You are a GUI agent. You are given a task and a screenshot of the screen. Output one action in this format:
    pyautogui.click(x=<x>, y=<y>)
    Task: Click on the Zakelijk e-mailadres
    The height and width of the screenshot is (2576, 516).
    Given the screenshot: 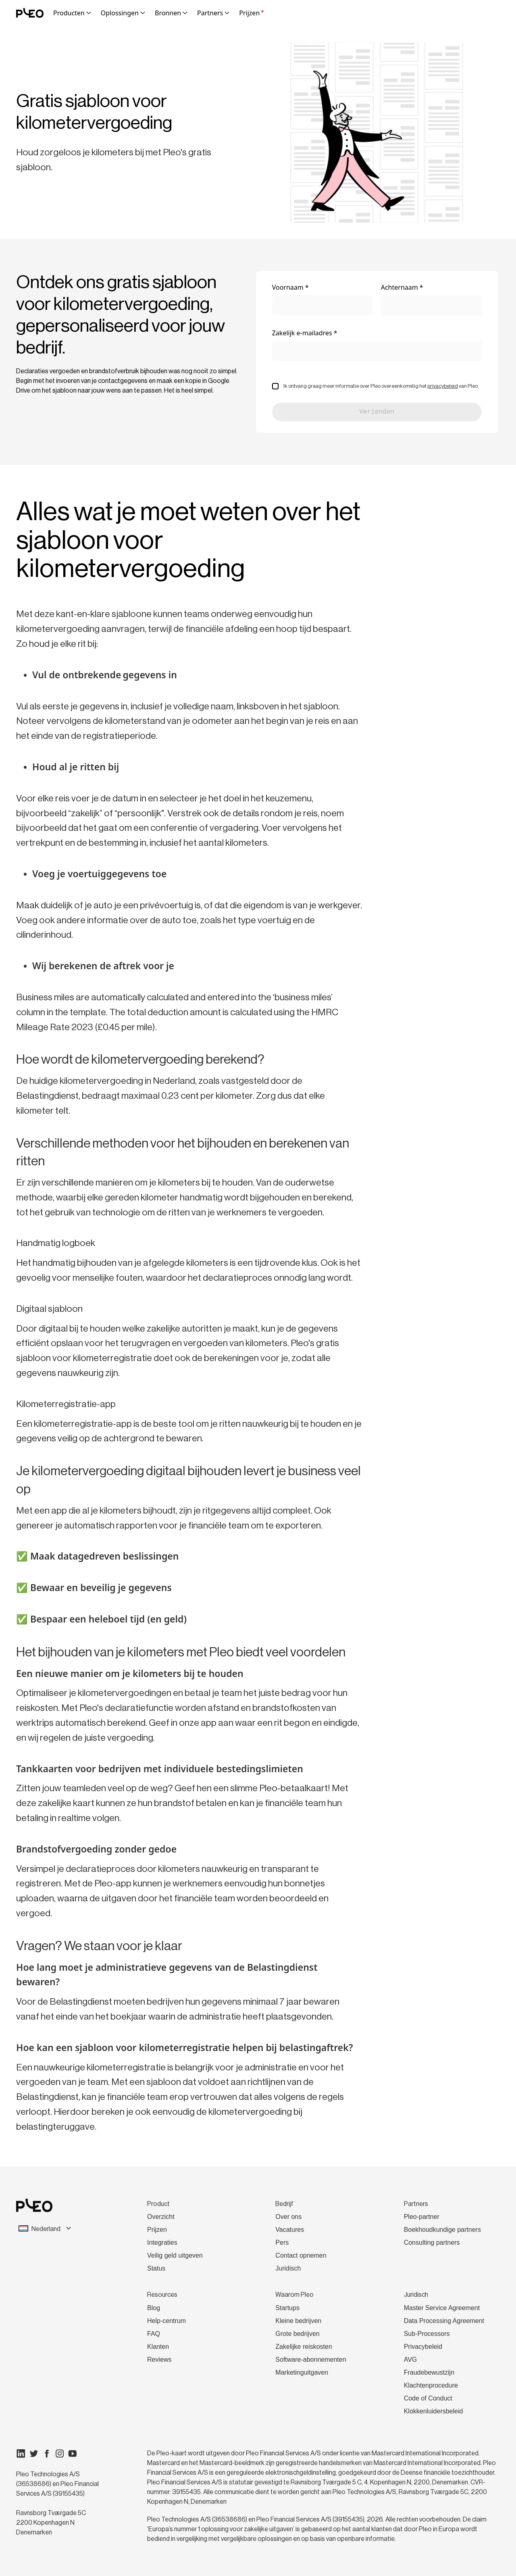 What is the action you would take?
    pyautogui.click(x=302, y=332)
    